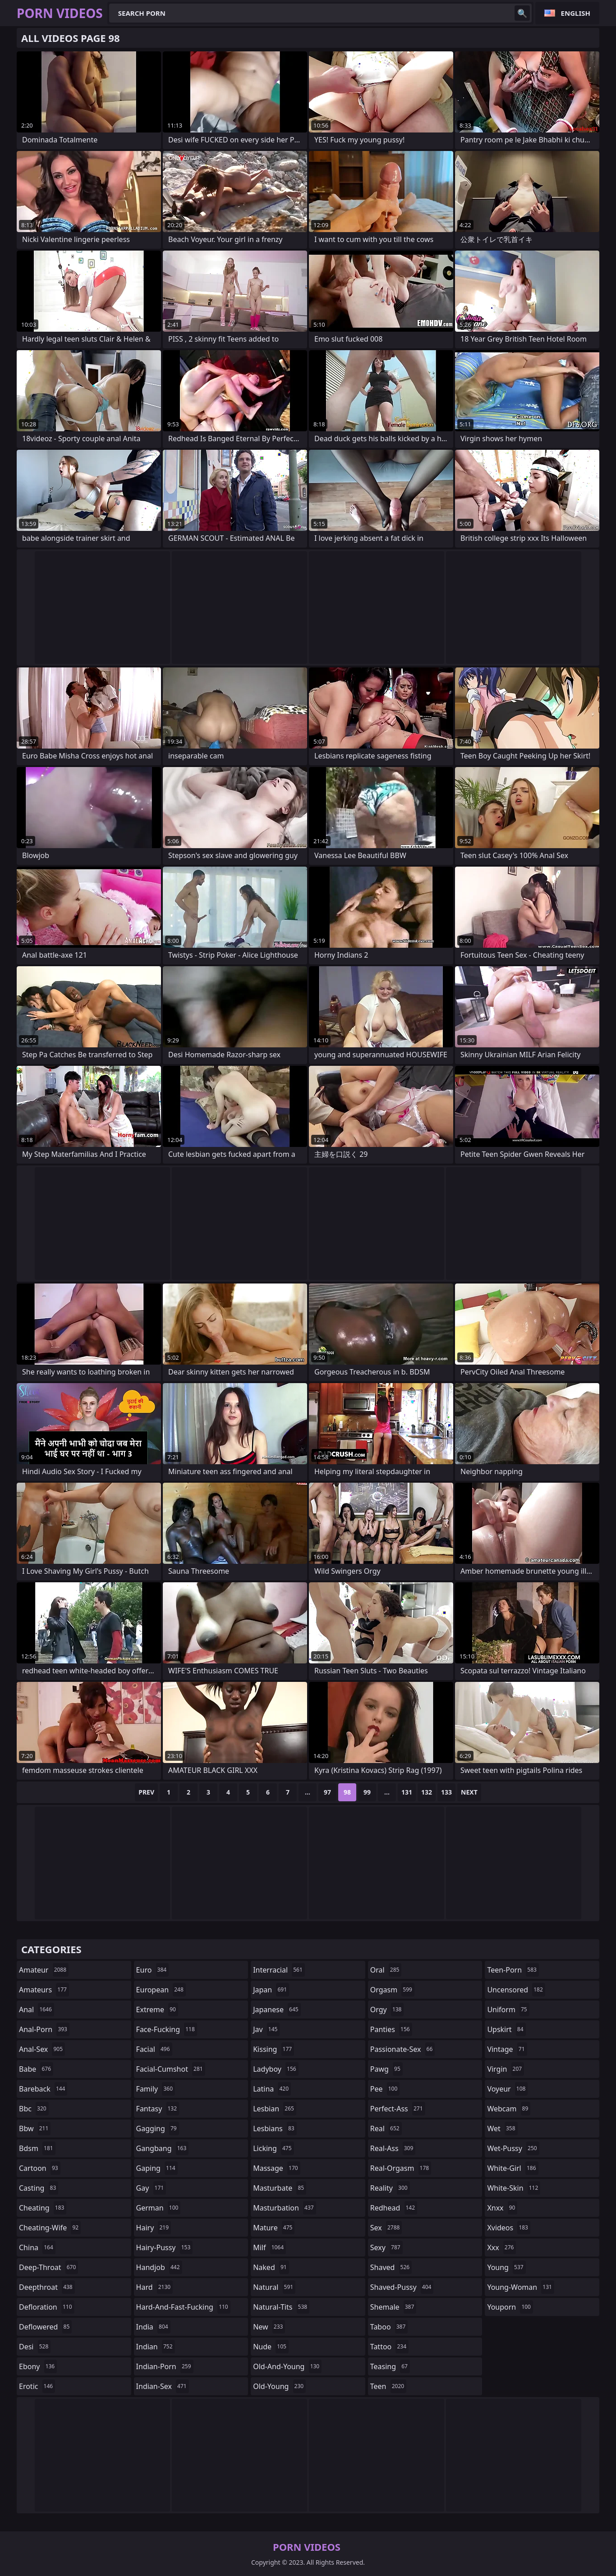 This screenshot has height=2576, width=616. Describe the element at coordinates (273, 2227) in the screenshot. I see `mature` at that location.